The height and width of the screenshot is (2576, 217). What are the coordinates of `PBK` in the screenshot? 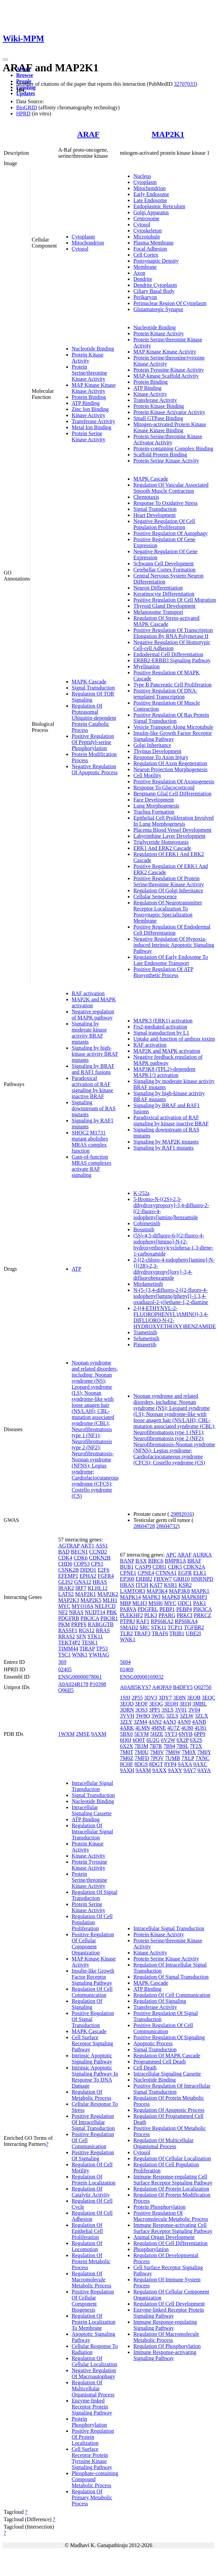 It's located at (111, 1612).